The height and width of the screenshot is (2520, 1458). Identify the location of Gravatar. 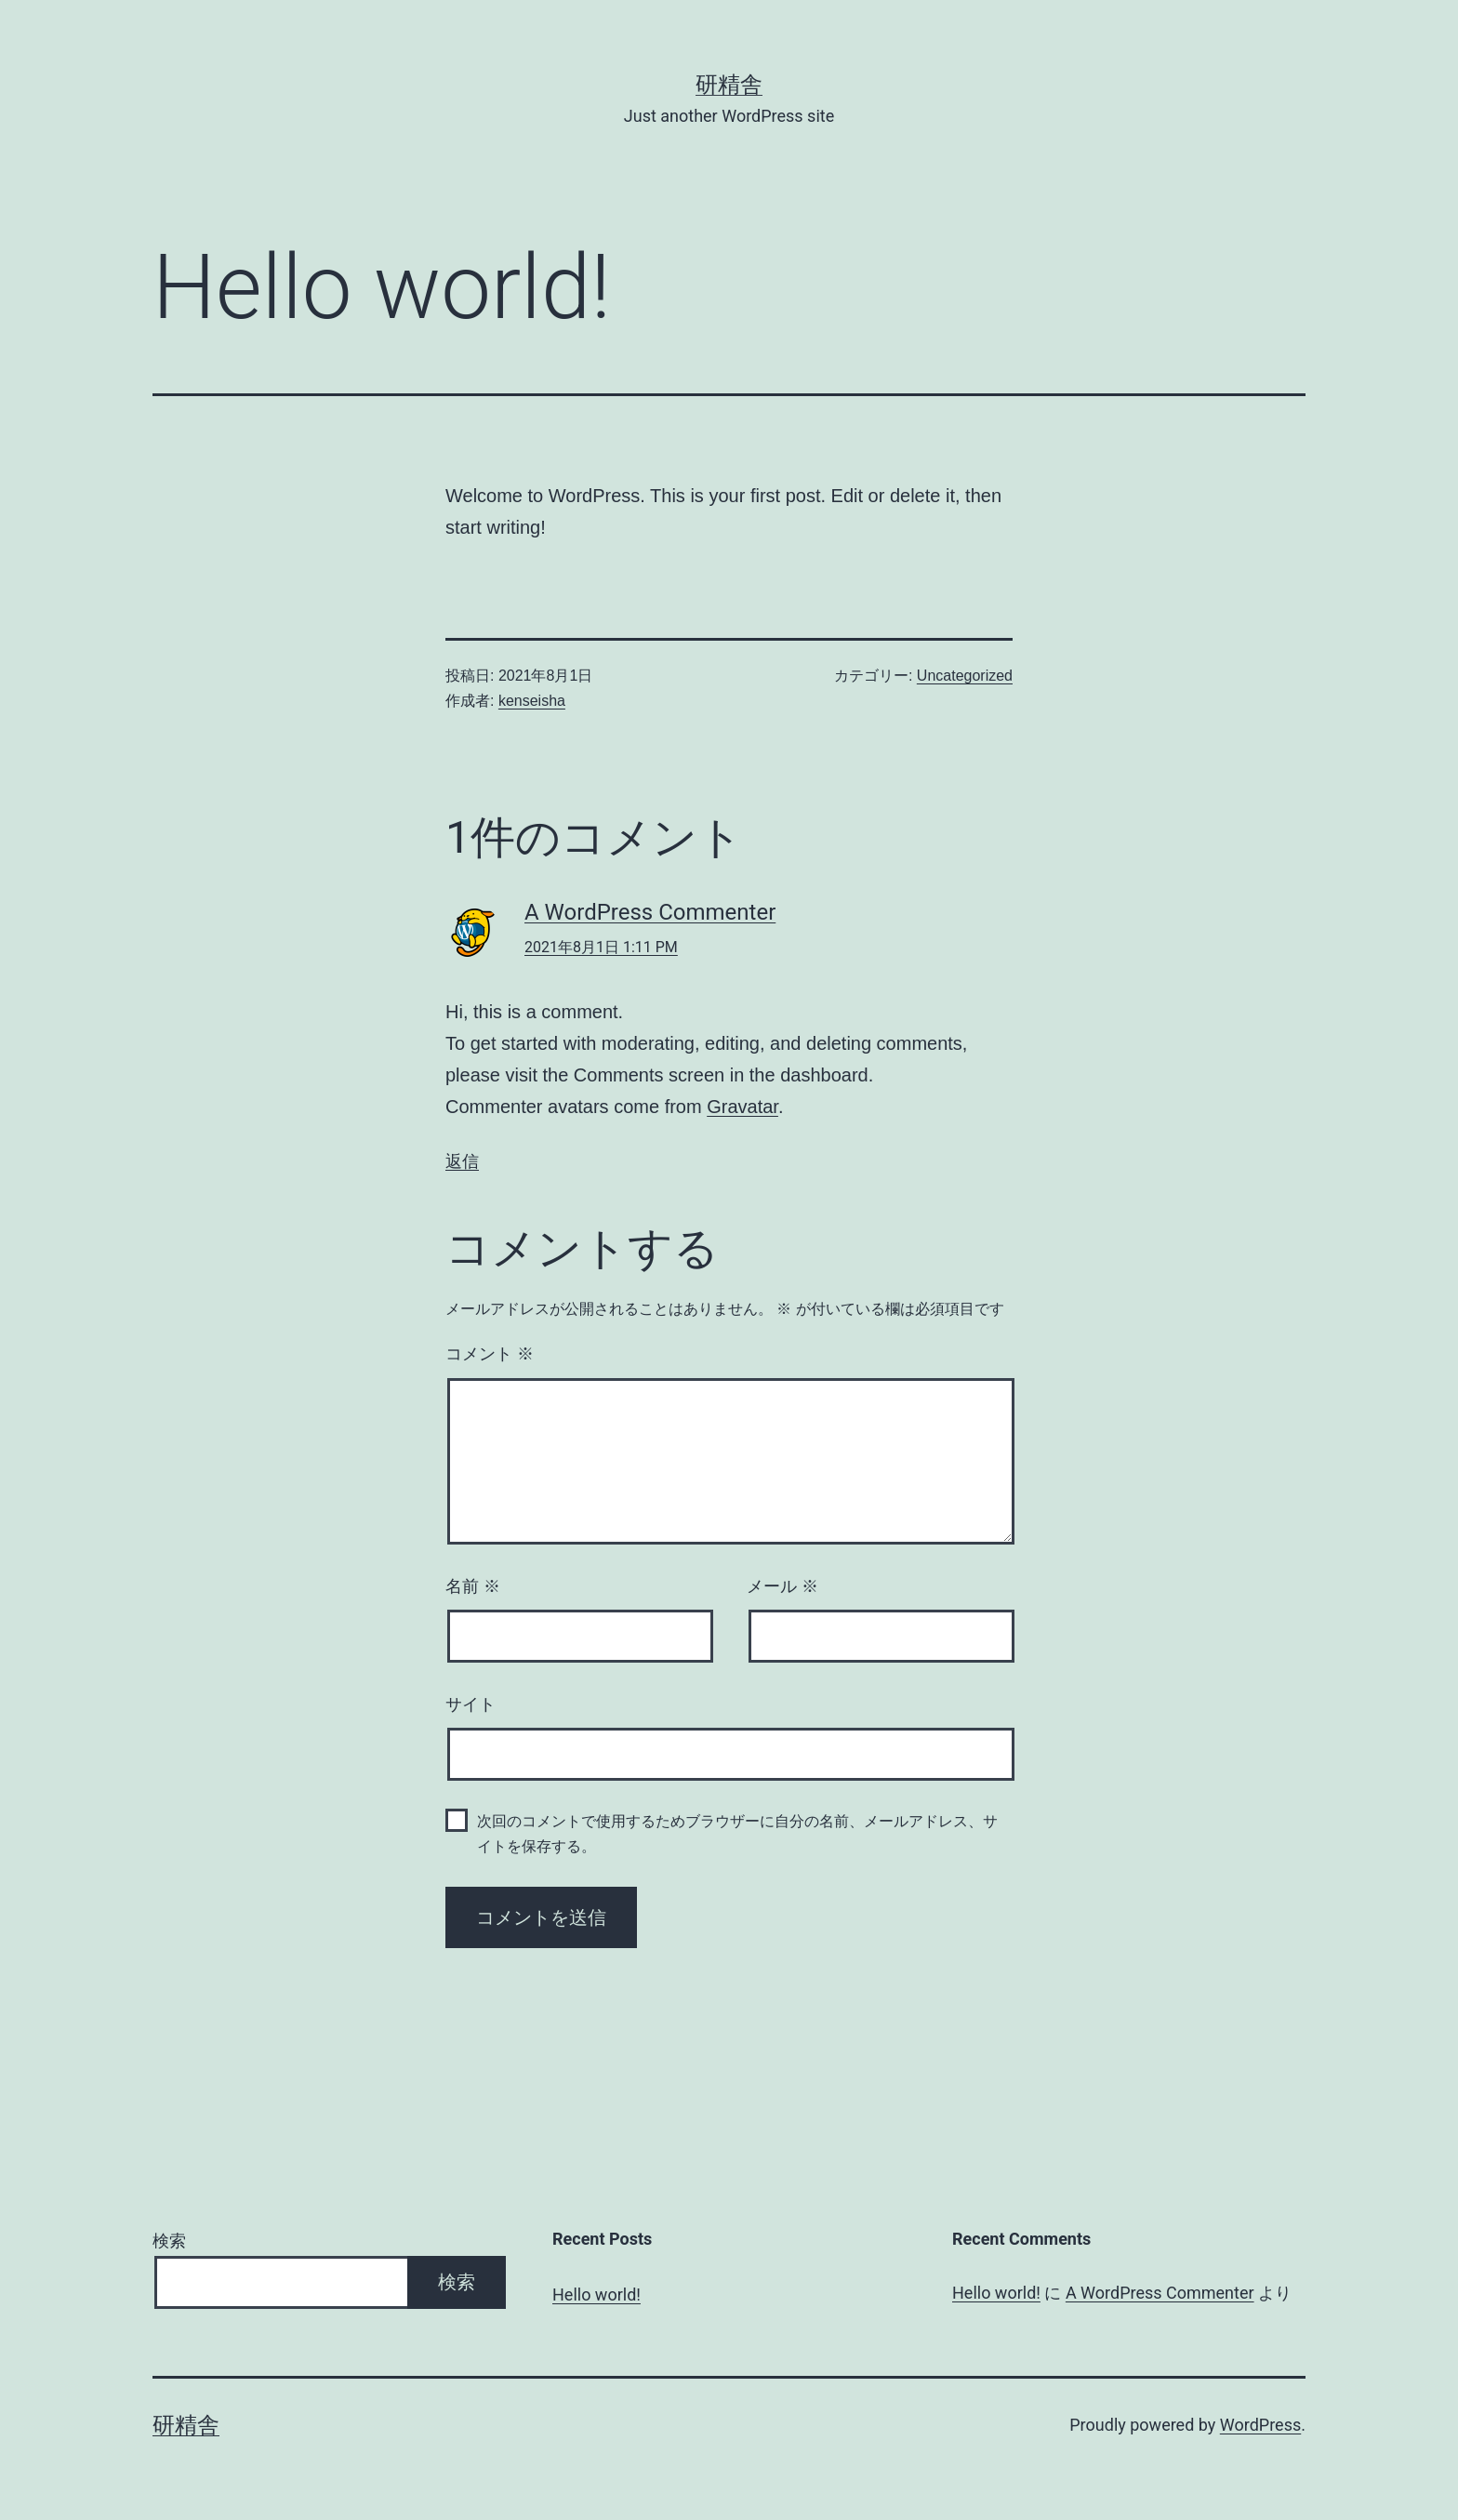
(742, 1106).